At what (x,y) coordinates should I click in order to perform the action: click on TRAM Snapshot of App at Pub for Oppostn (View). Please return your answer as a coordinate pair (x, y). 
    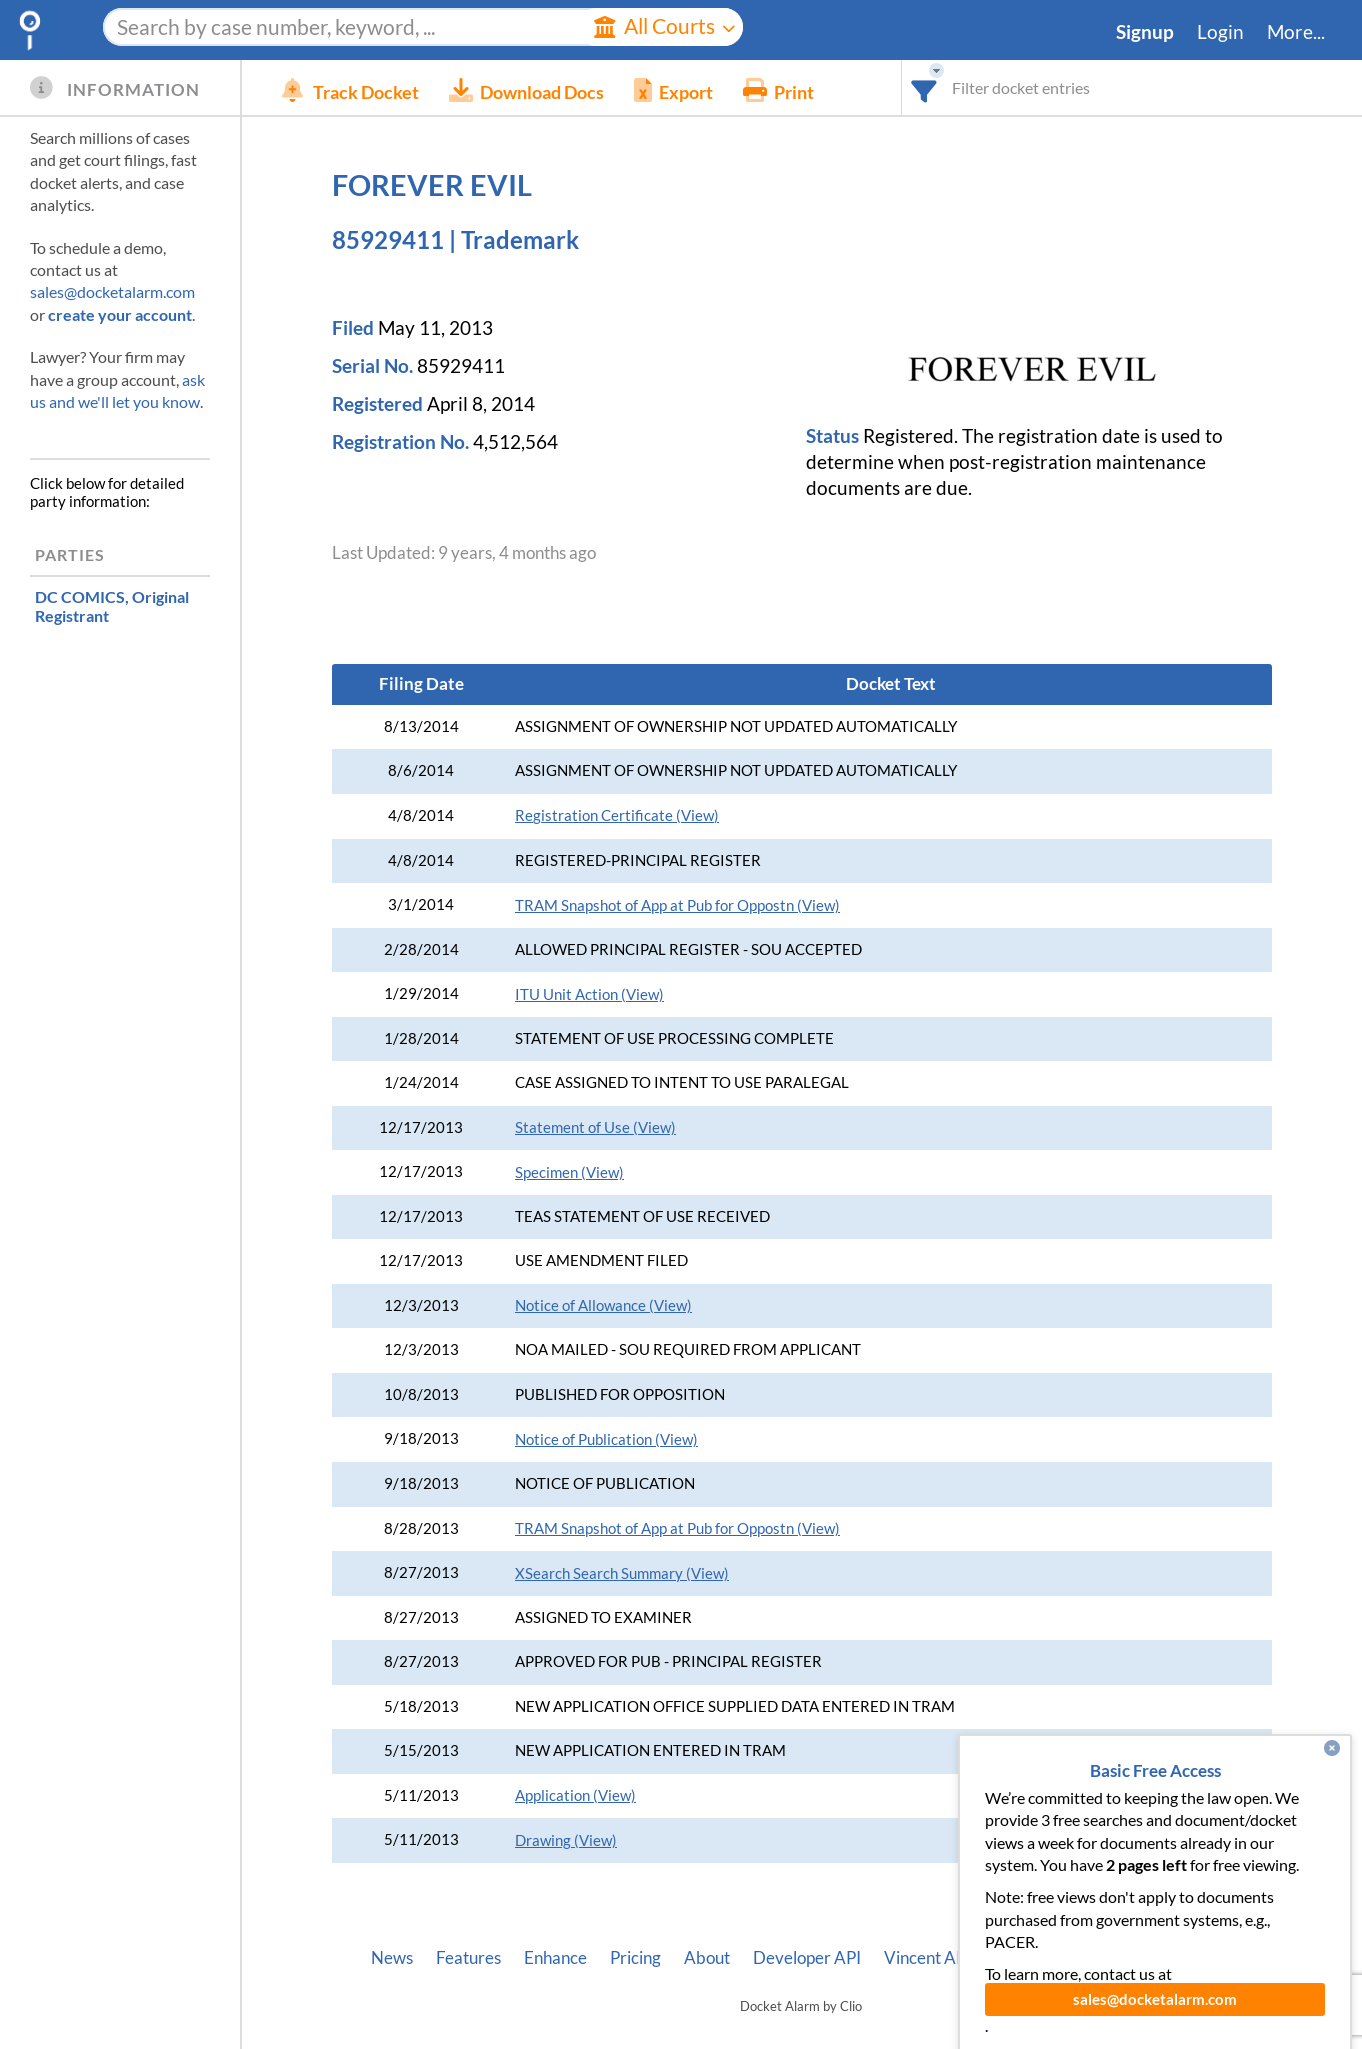
    Looking at the image, I should click on (677, 905).